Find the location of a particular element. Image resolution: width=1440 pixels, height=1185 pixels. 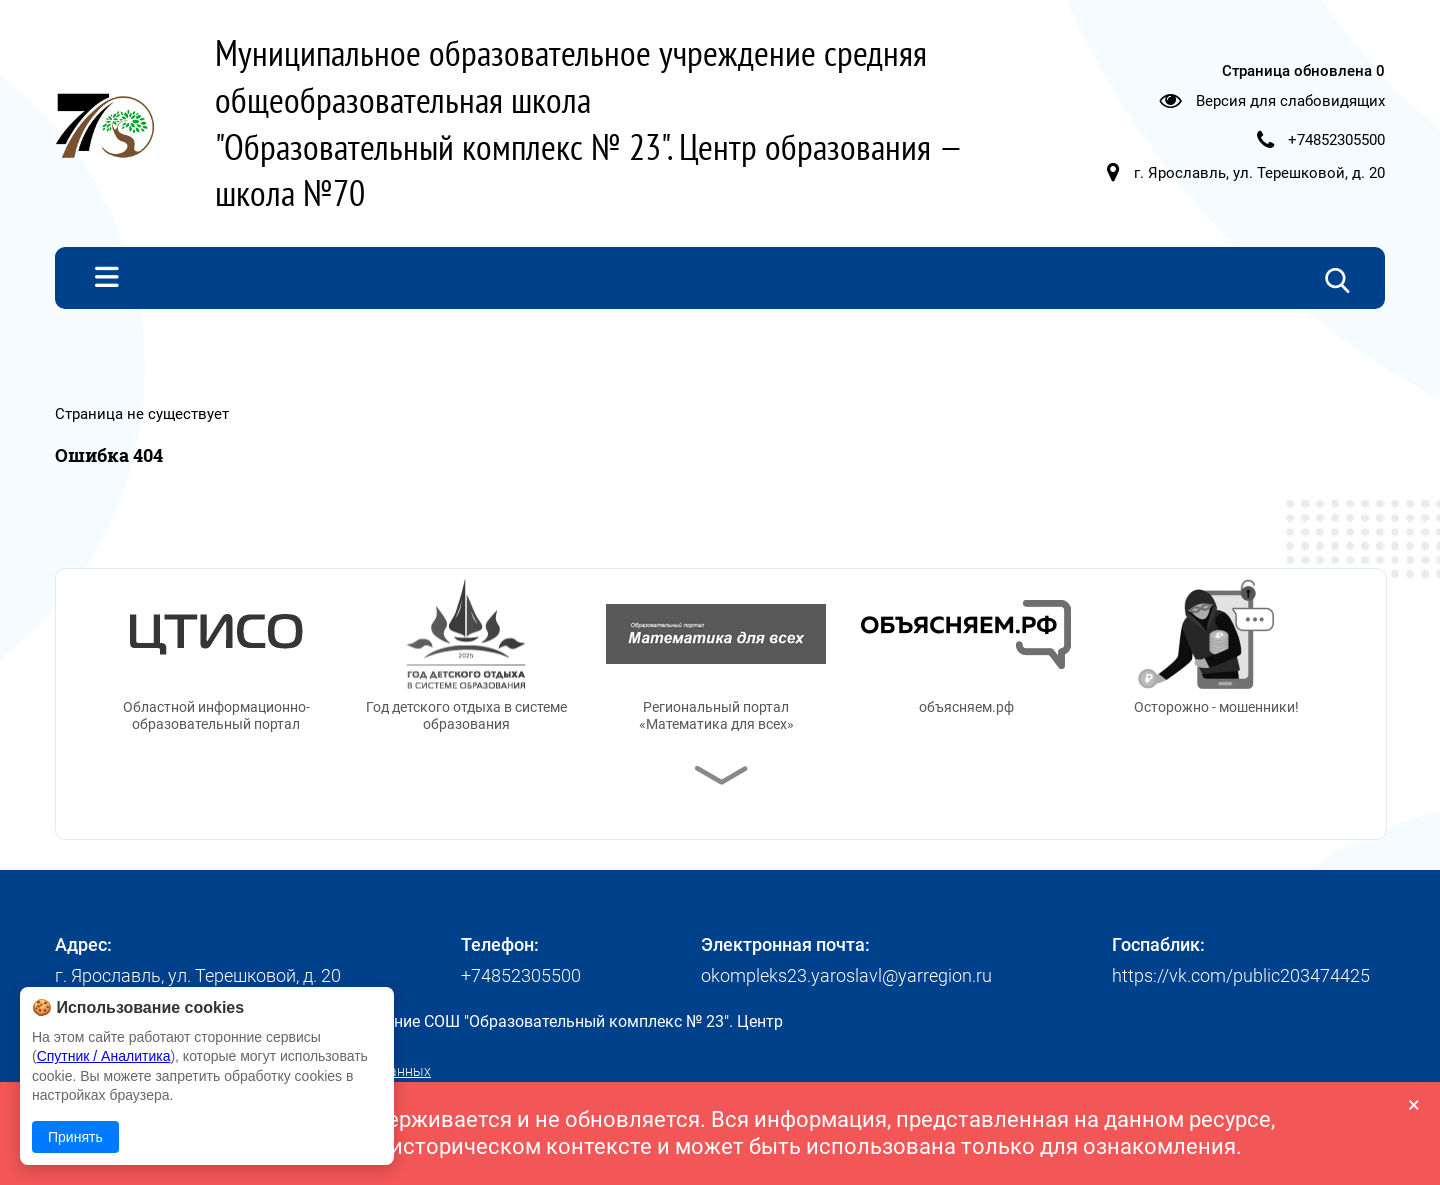

Политика в отношении обработки персональных данных is located at coordinates (243, 1071).